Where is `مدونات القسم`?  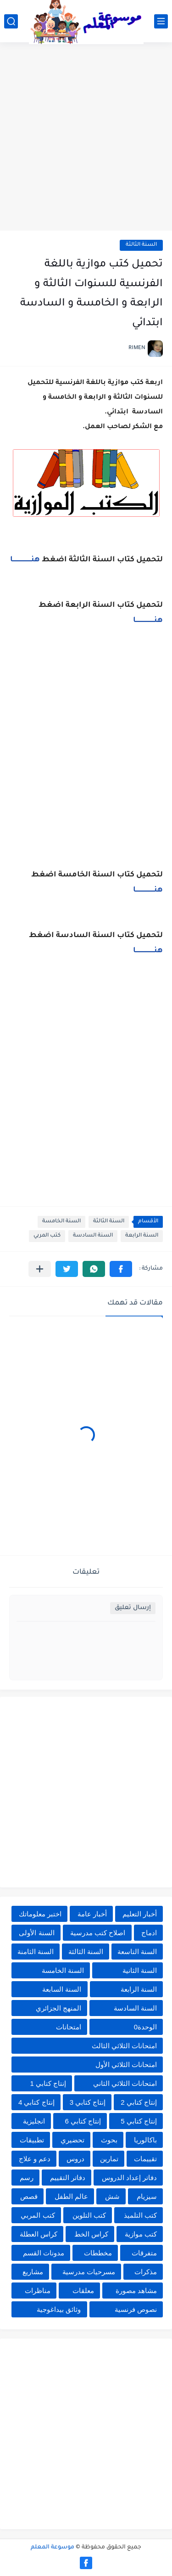
مدونات القسم is located at coordinates (43, 2253).